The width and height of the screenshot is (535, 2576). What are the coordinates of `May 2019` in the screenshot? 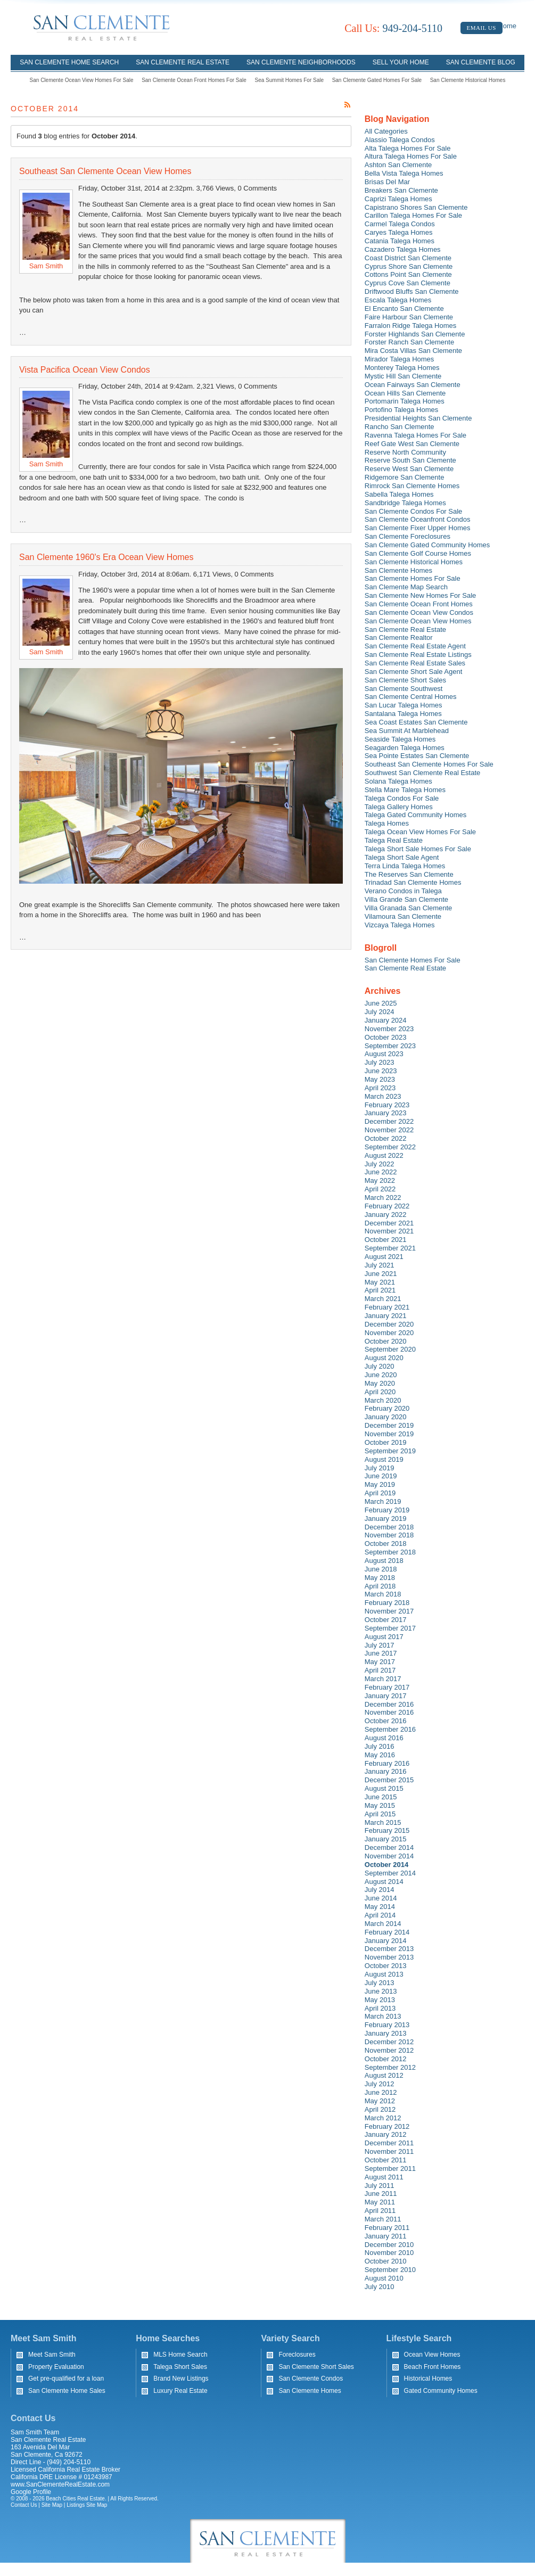 It's located at (380, 1484).